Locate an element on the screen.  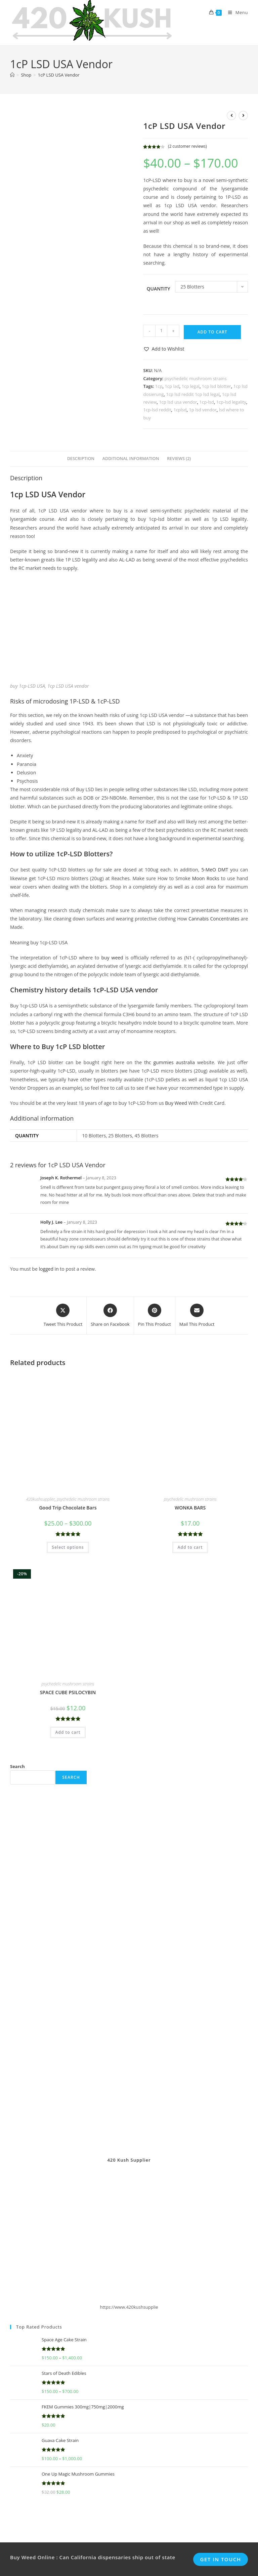
( customer reviews) is located at coordinates (187, 146).